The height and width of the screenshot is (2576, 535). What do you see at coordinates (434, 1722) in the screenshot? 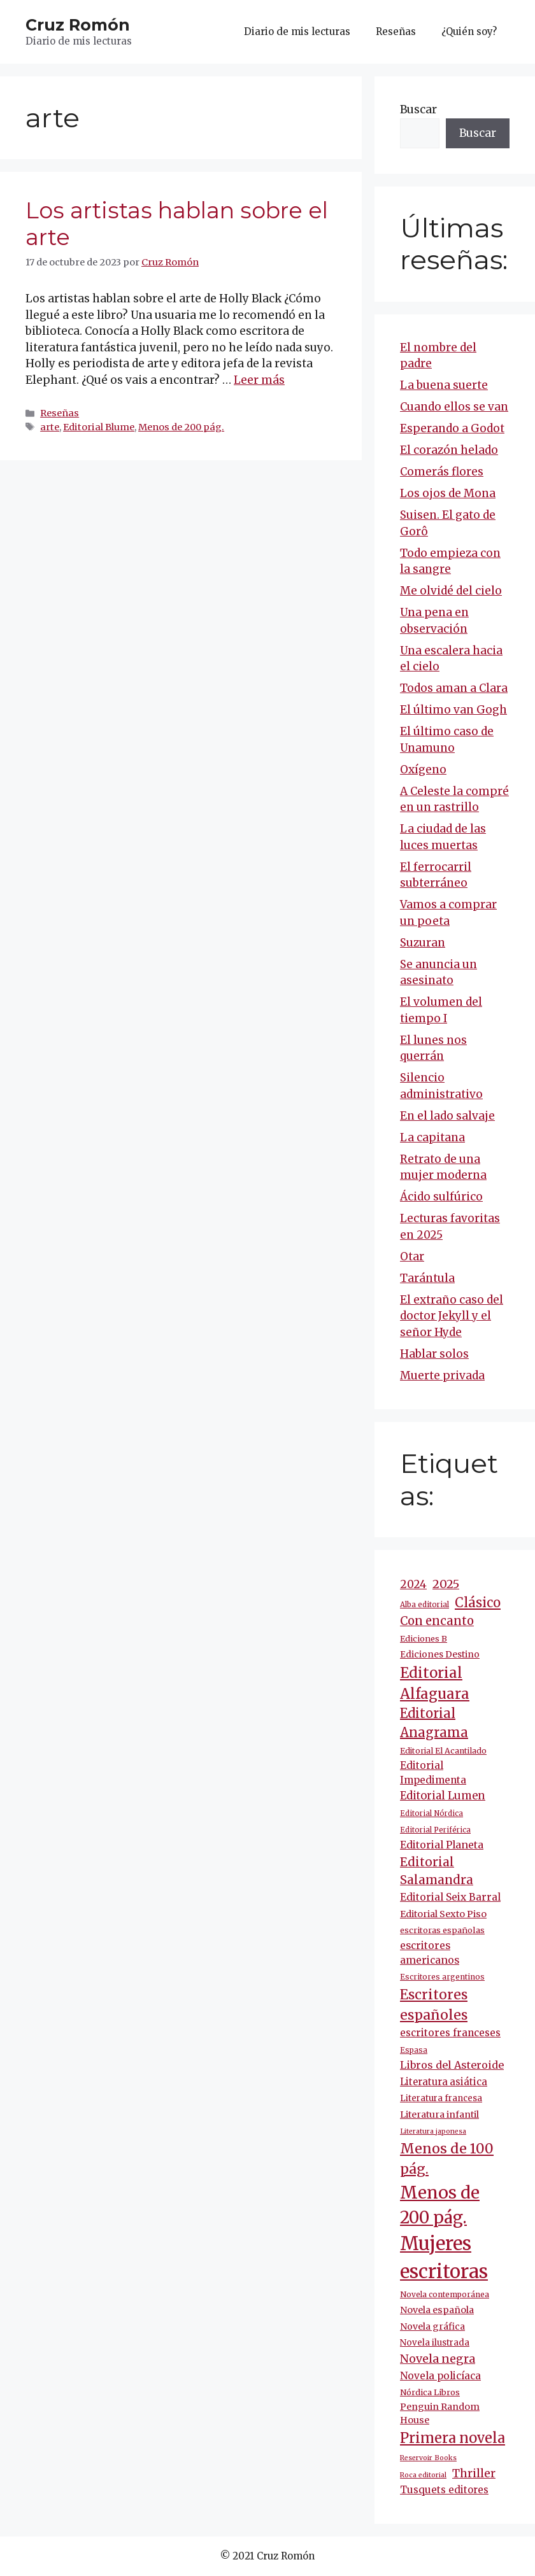
I see `Editorial Anagrama [Editorial Anagrama (45 elementos)]` at bounding box center [434, 1722].